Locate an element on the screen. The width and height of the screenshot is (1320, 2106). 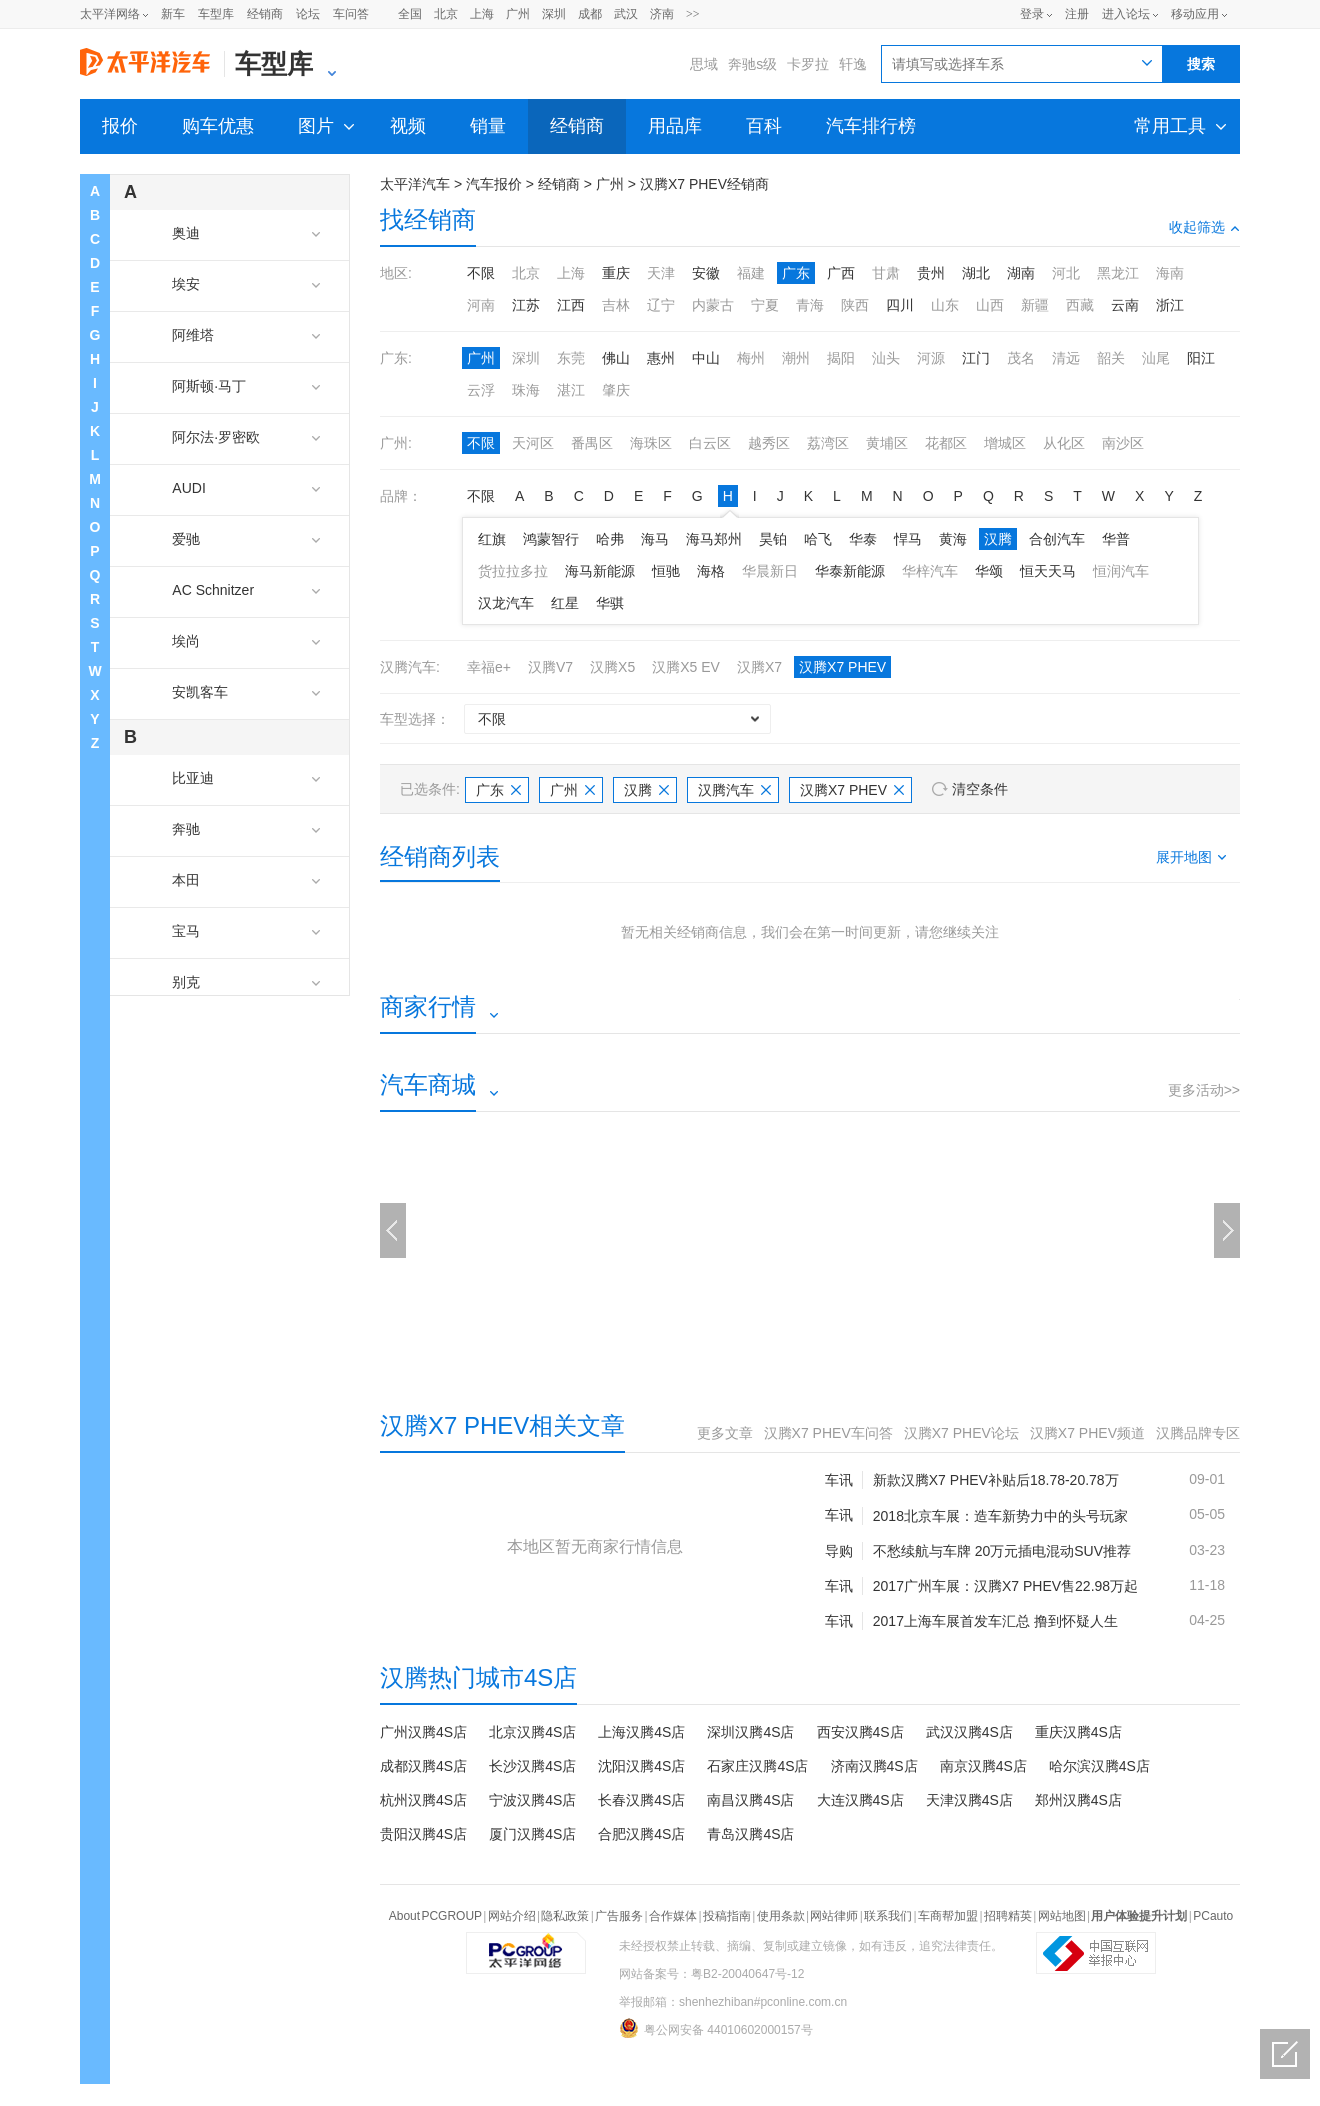
隐私政策 is located at coordinates (565, 1916).